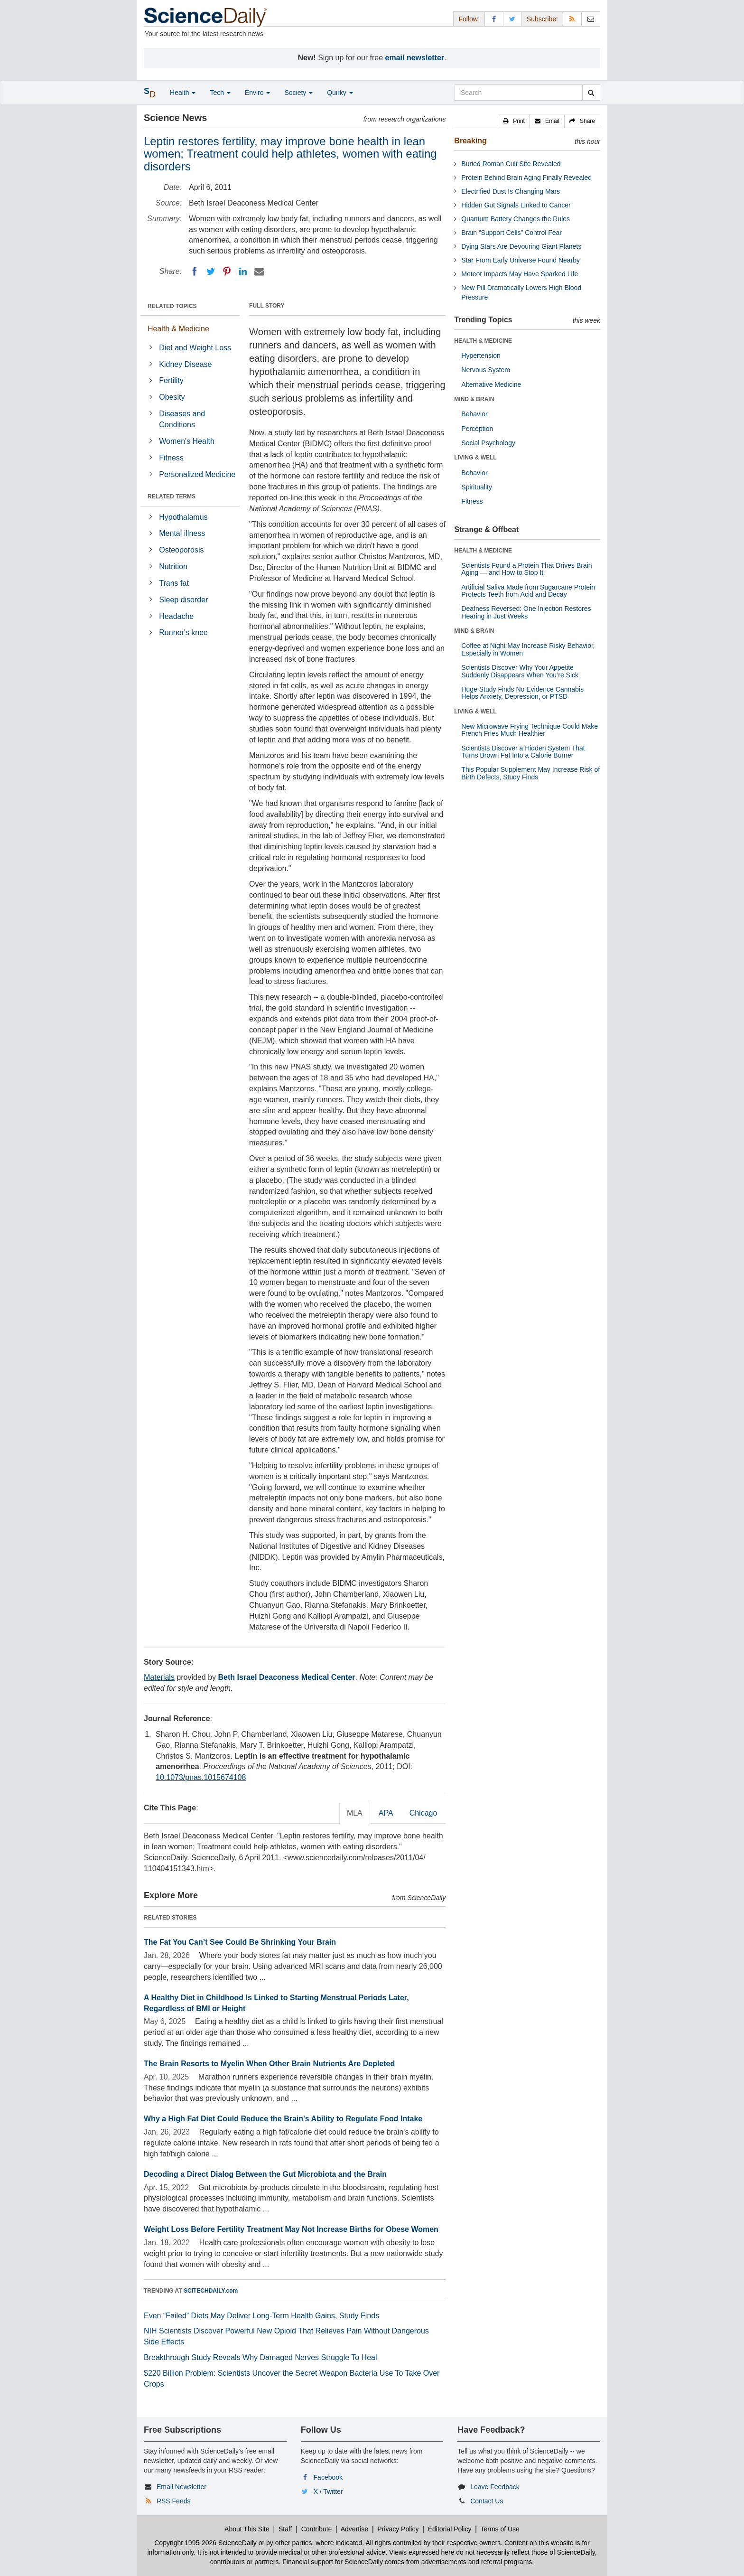 This screenshot has height=2576, width=744. I want to click on [Newsletter], so click(590, 18).